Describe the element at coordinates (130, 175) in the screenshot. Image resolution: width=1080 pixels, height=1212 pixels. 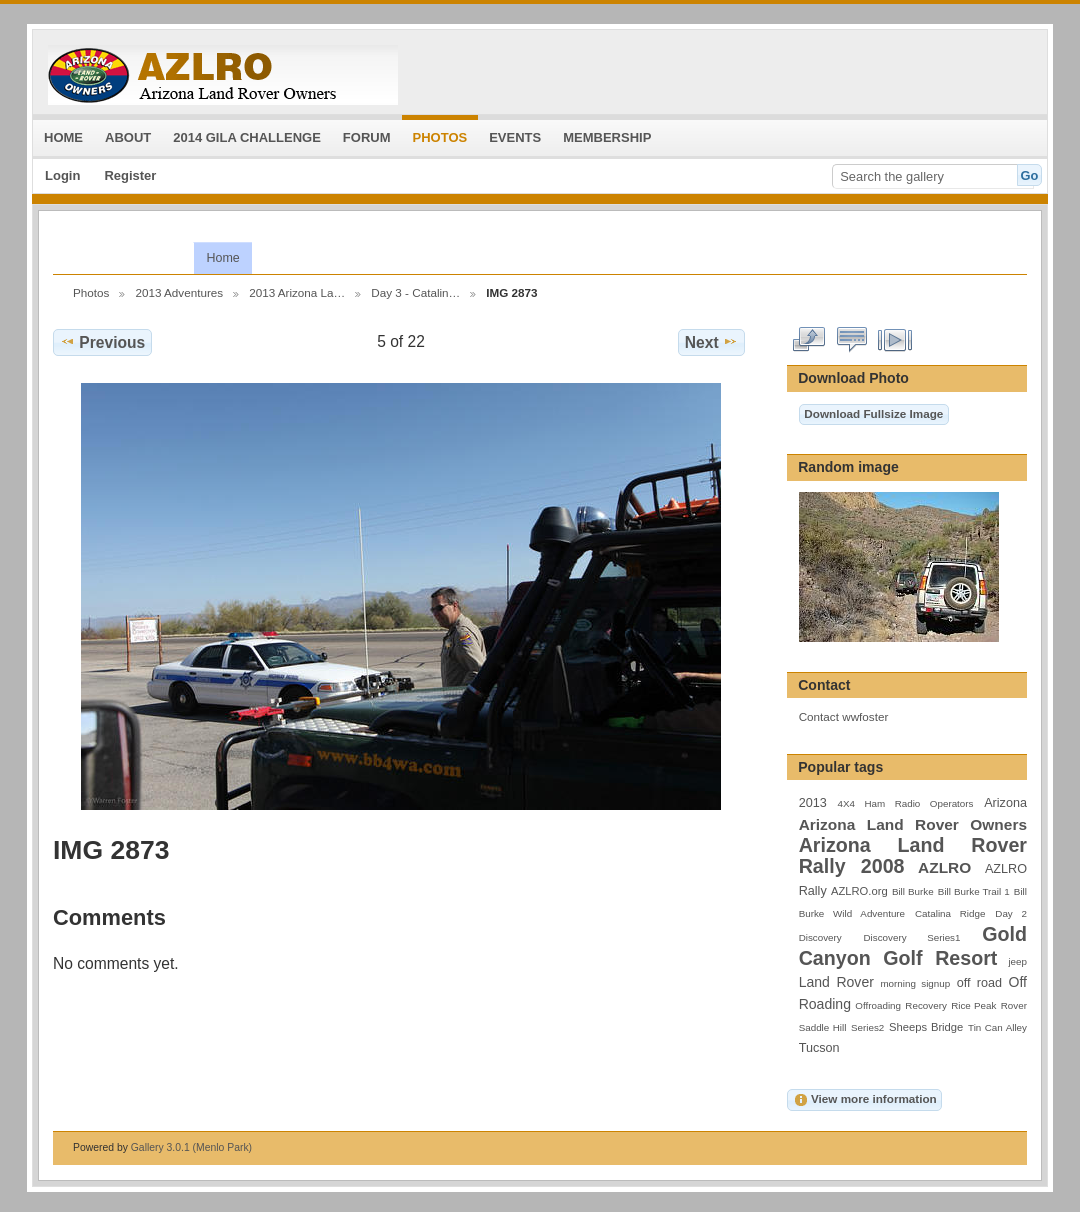
I see `Register` at that location.